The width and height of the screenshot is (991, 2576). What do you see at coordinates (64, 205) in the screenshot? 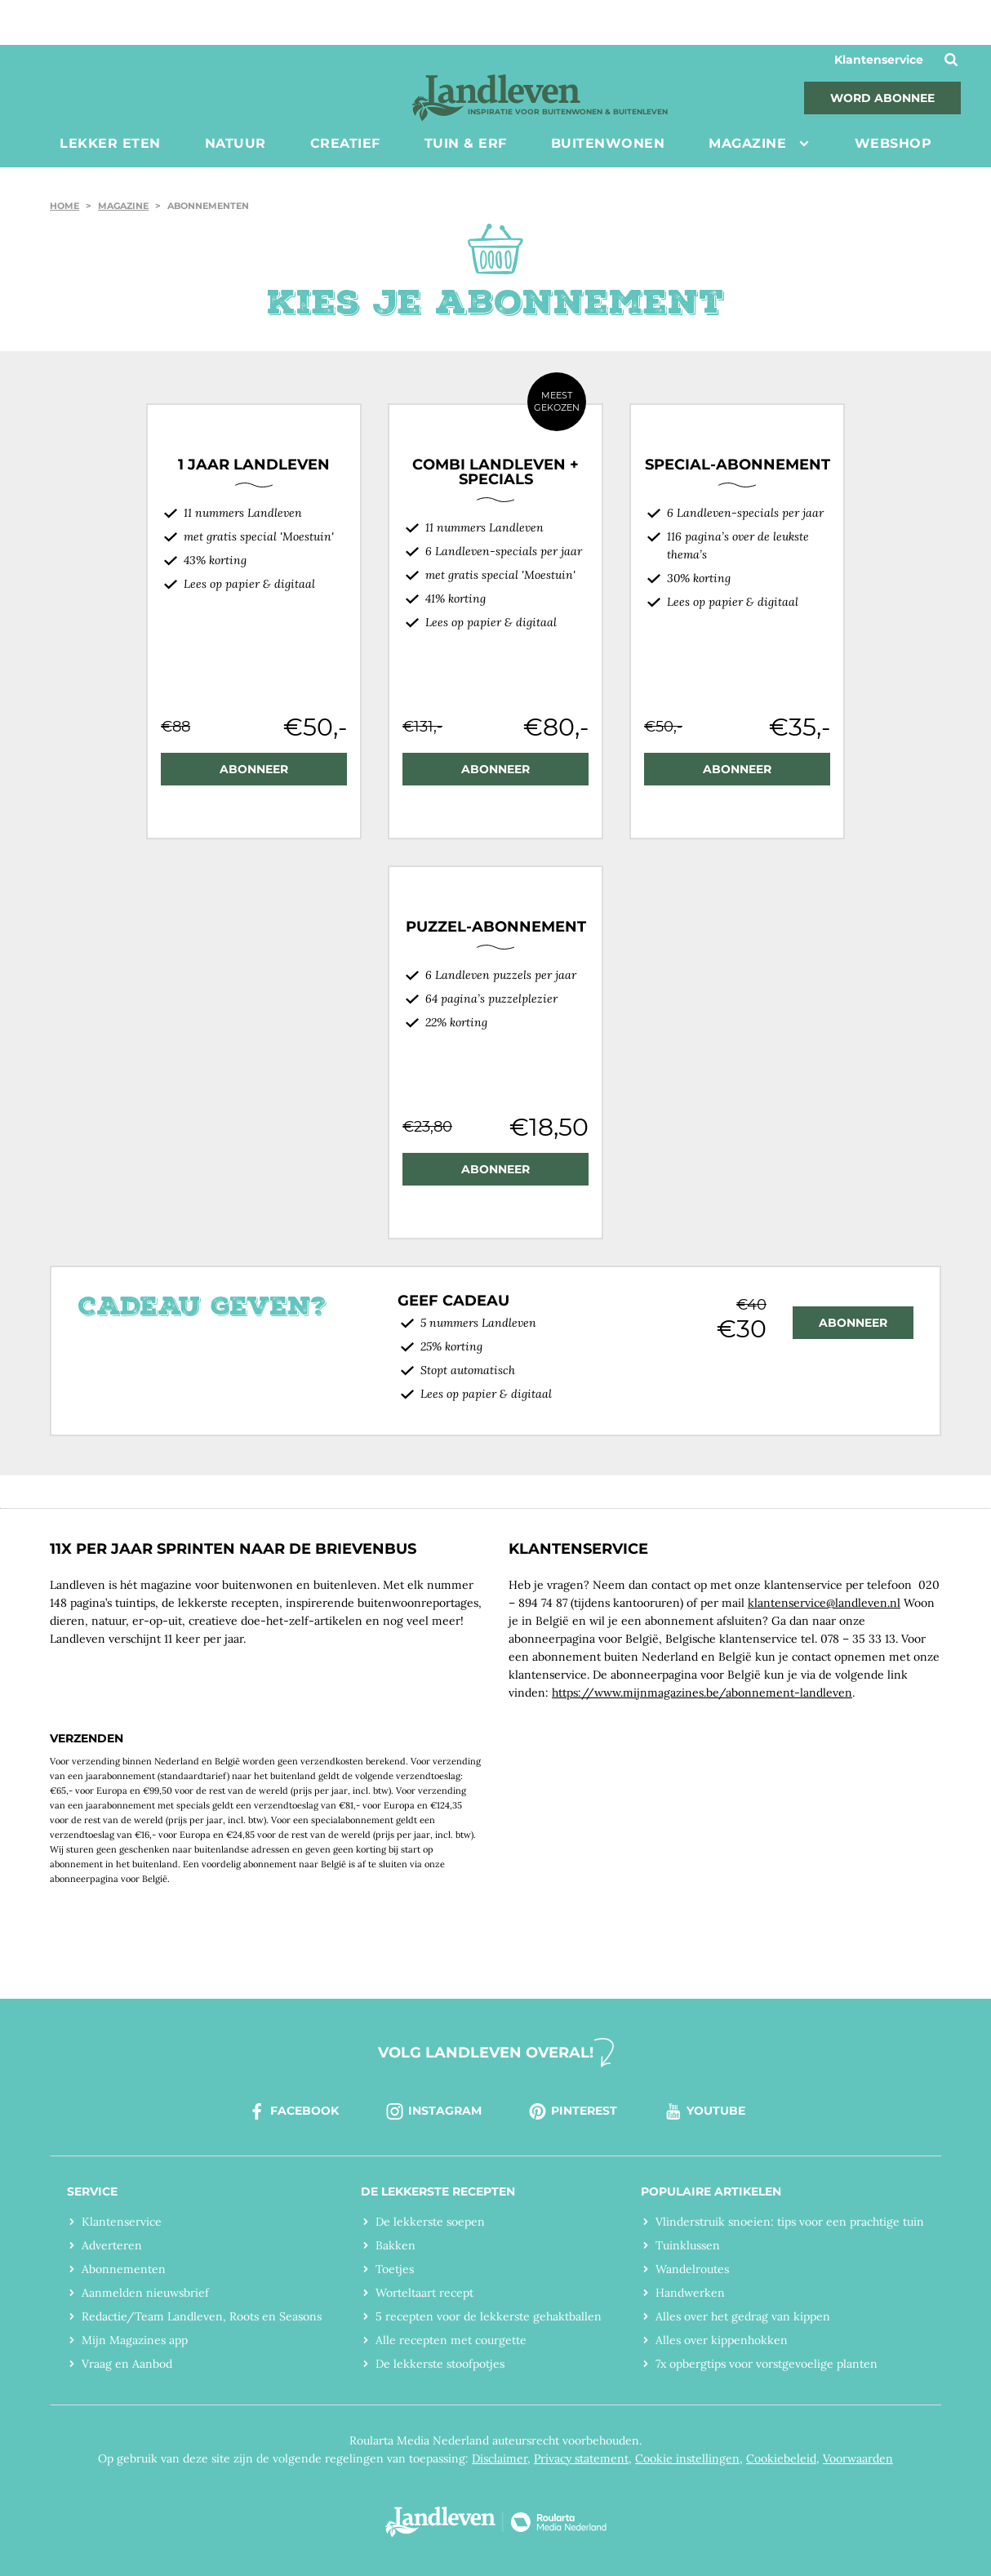
I see `Home` at bounding box center [64, 205].